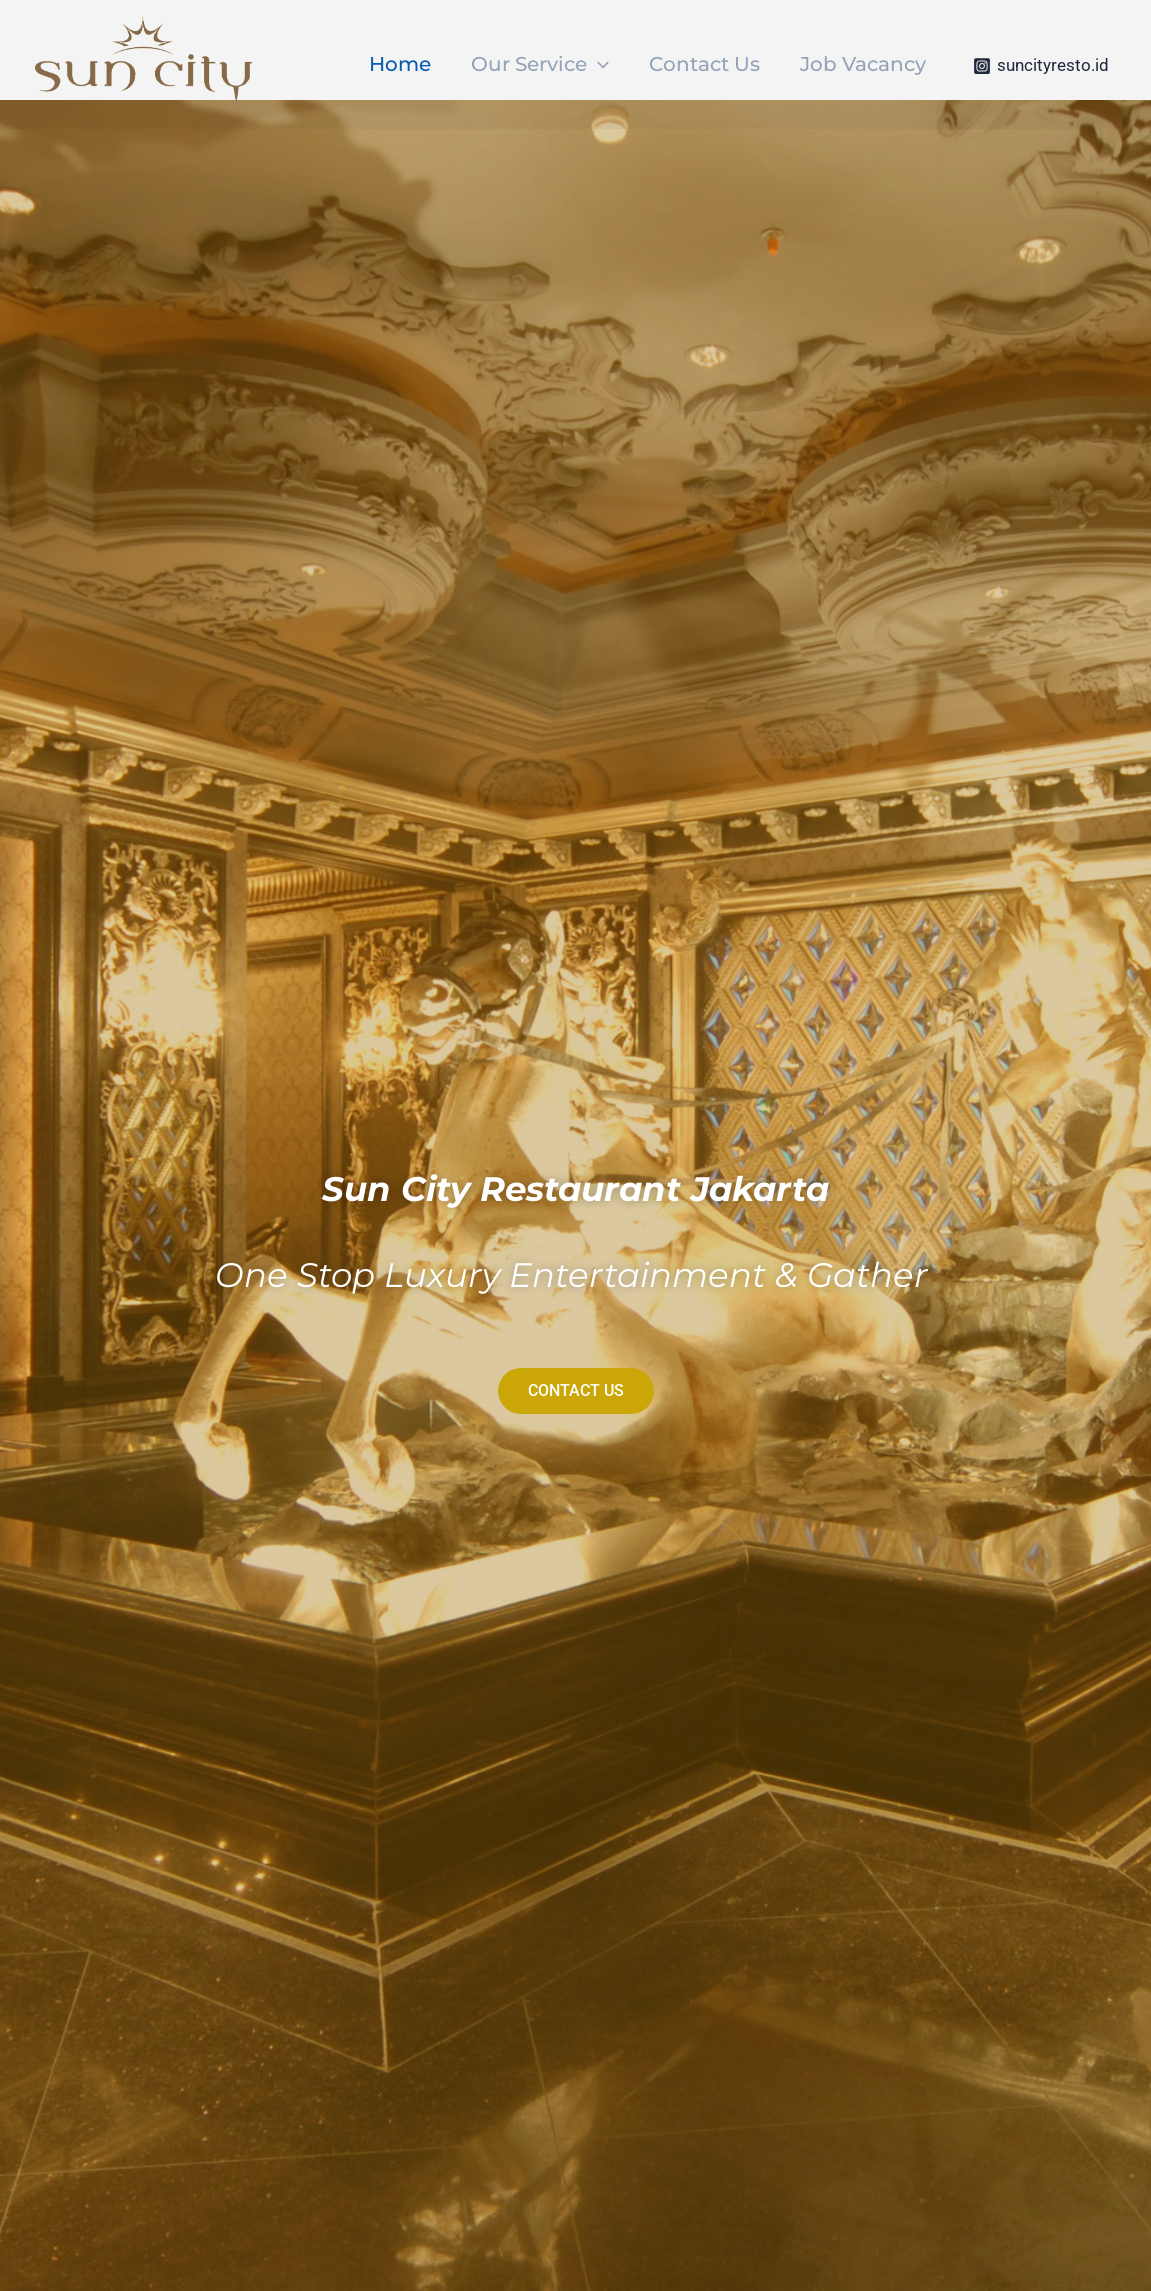 The height and width of the screenshot is (2291, 1151). I want to click on Our Service, so click(540, 64).